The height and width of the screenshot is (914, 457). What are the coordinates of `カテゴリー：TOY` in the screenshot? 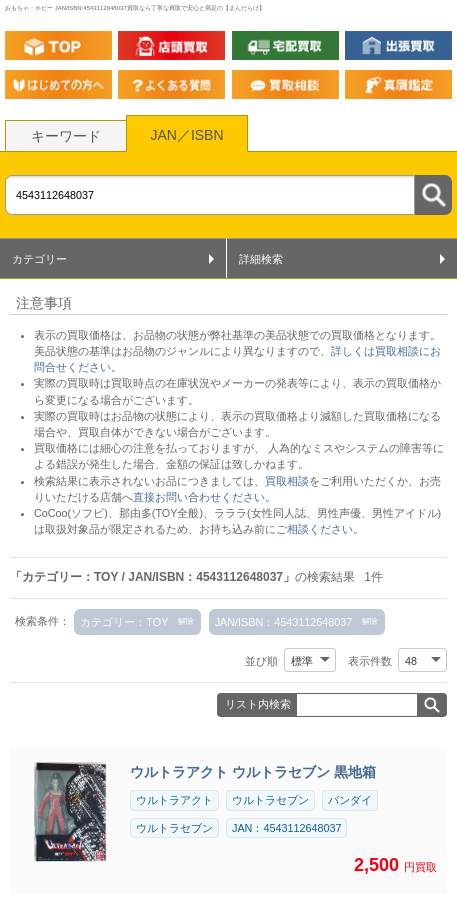 It's located at (124, 622).